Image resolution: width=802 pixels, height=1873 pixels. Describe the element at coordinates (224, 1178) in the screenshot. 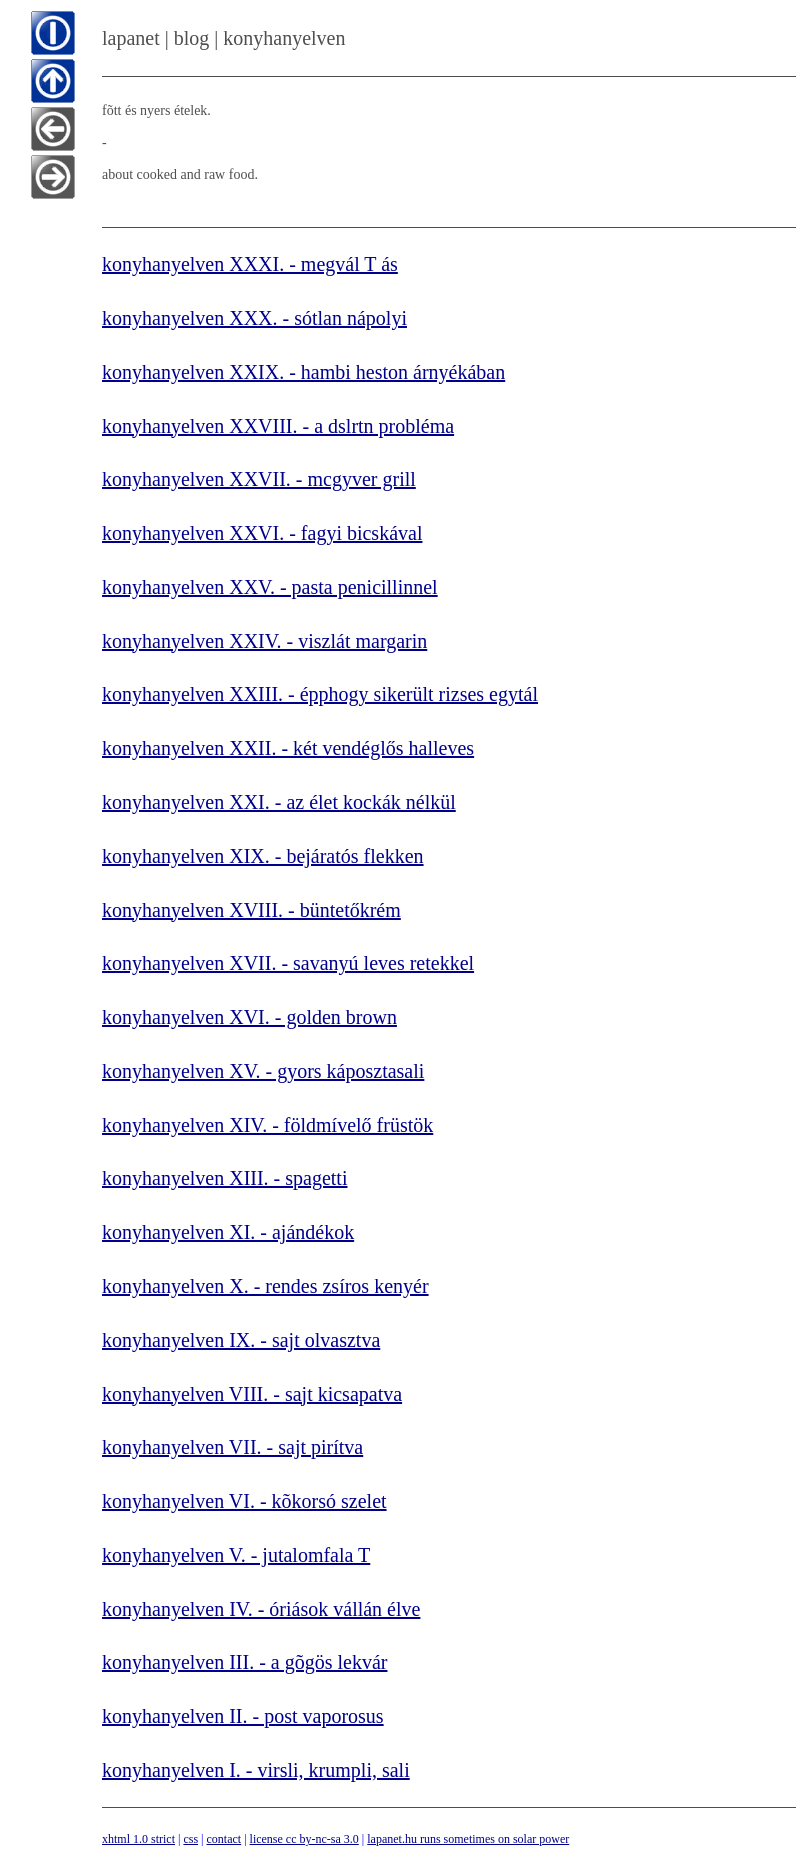

I see `konyhanyelven XIII. - spagetti` at that location.